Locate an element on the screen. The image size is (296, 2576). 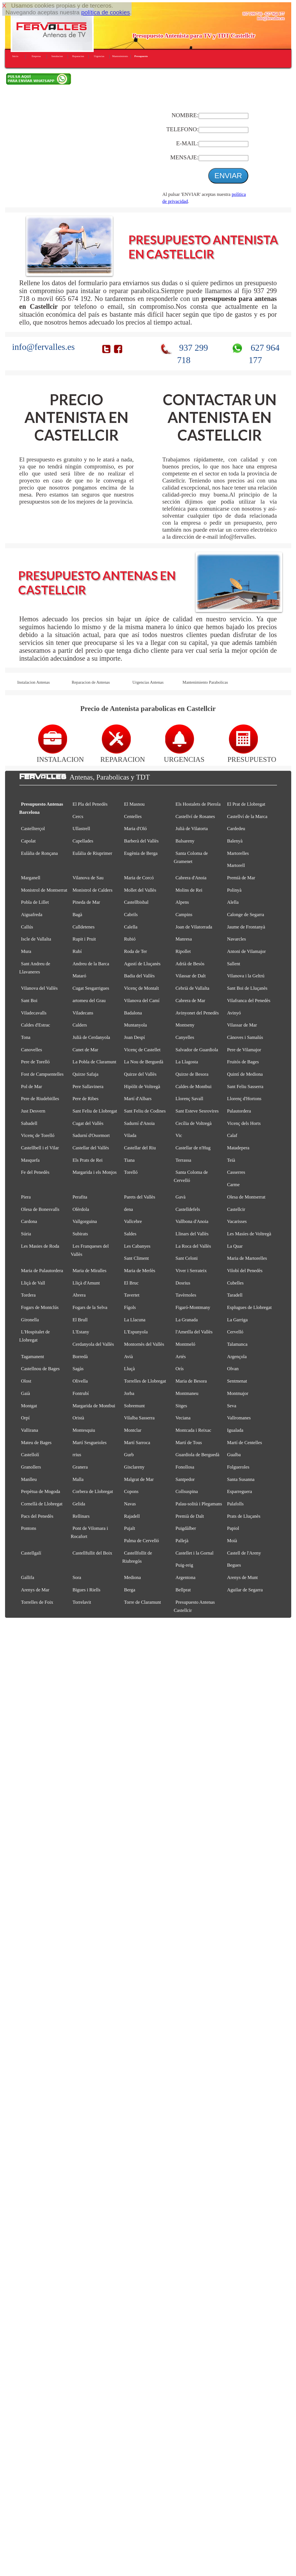
Teià is located at coordinates (231, 1160).